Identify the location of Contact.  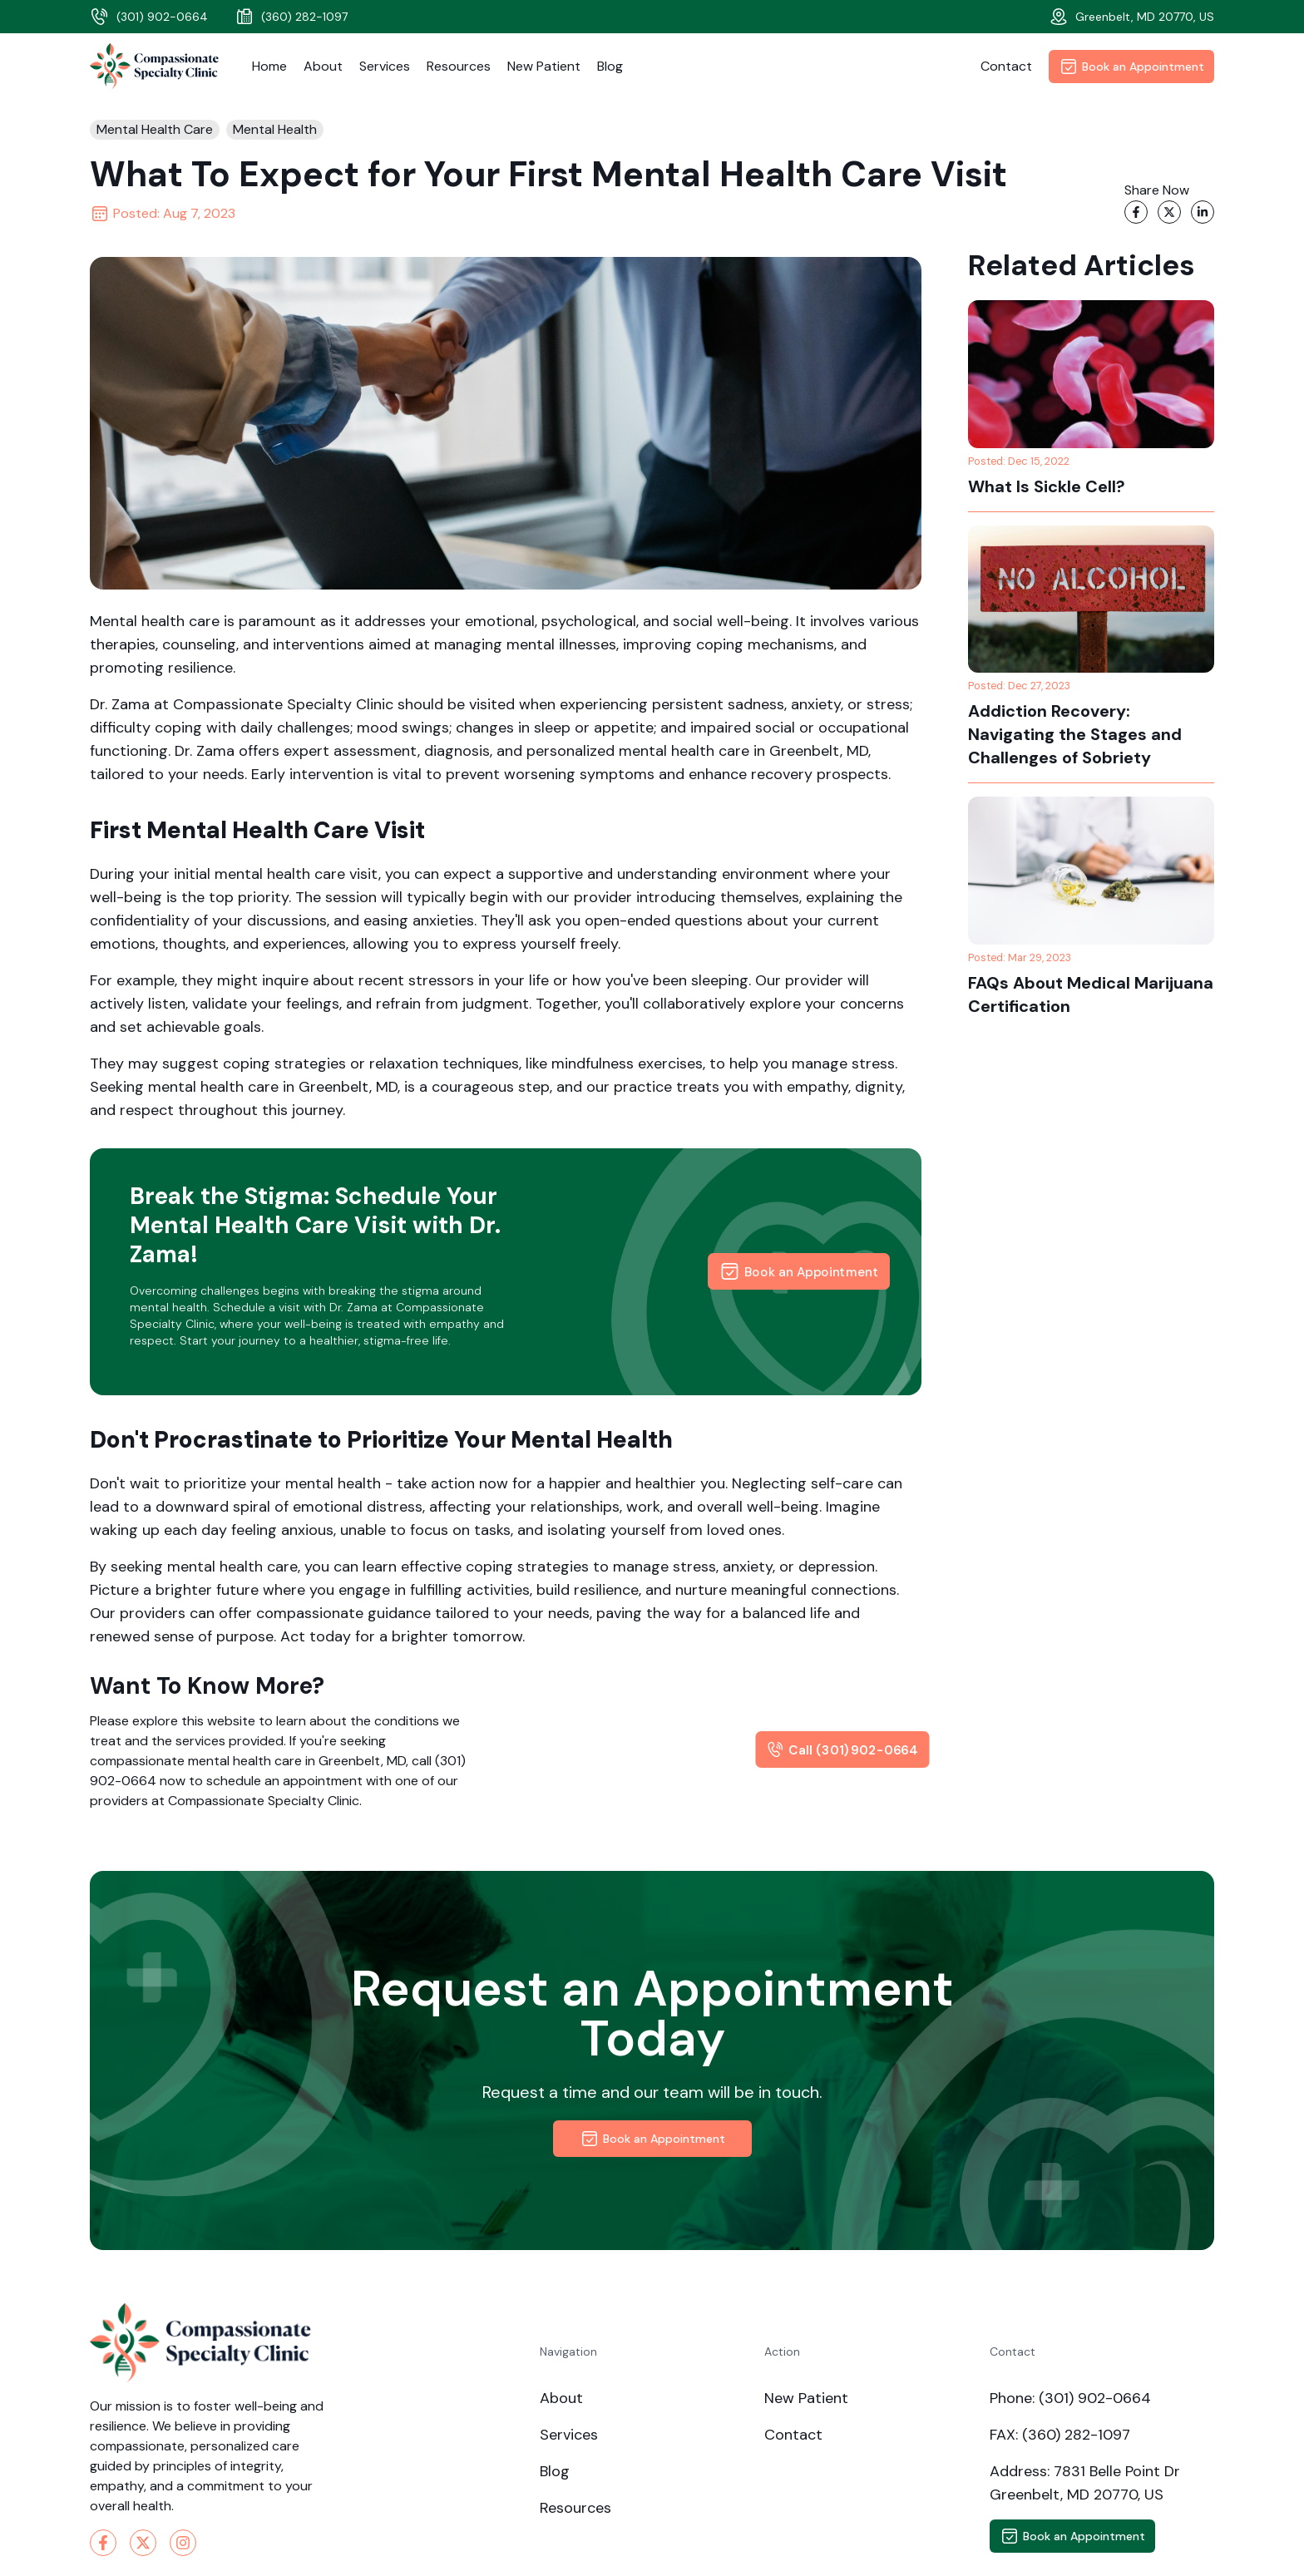
(1006, 66).